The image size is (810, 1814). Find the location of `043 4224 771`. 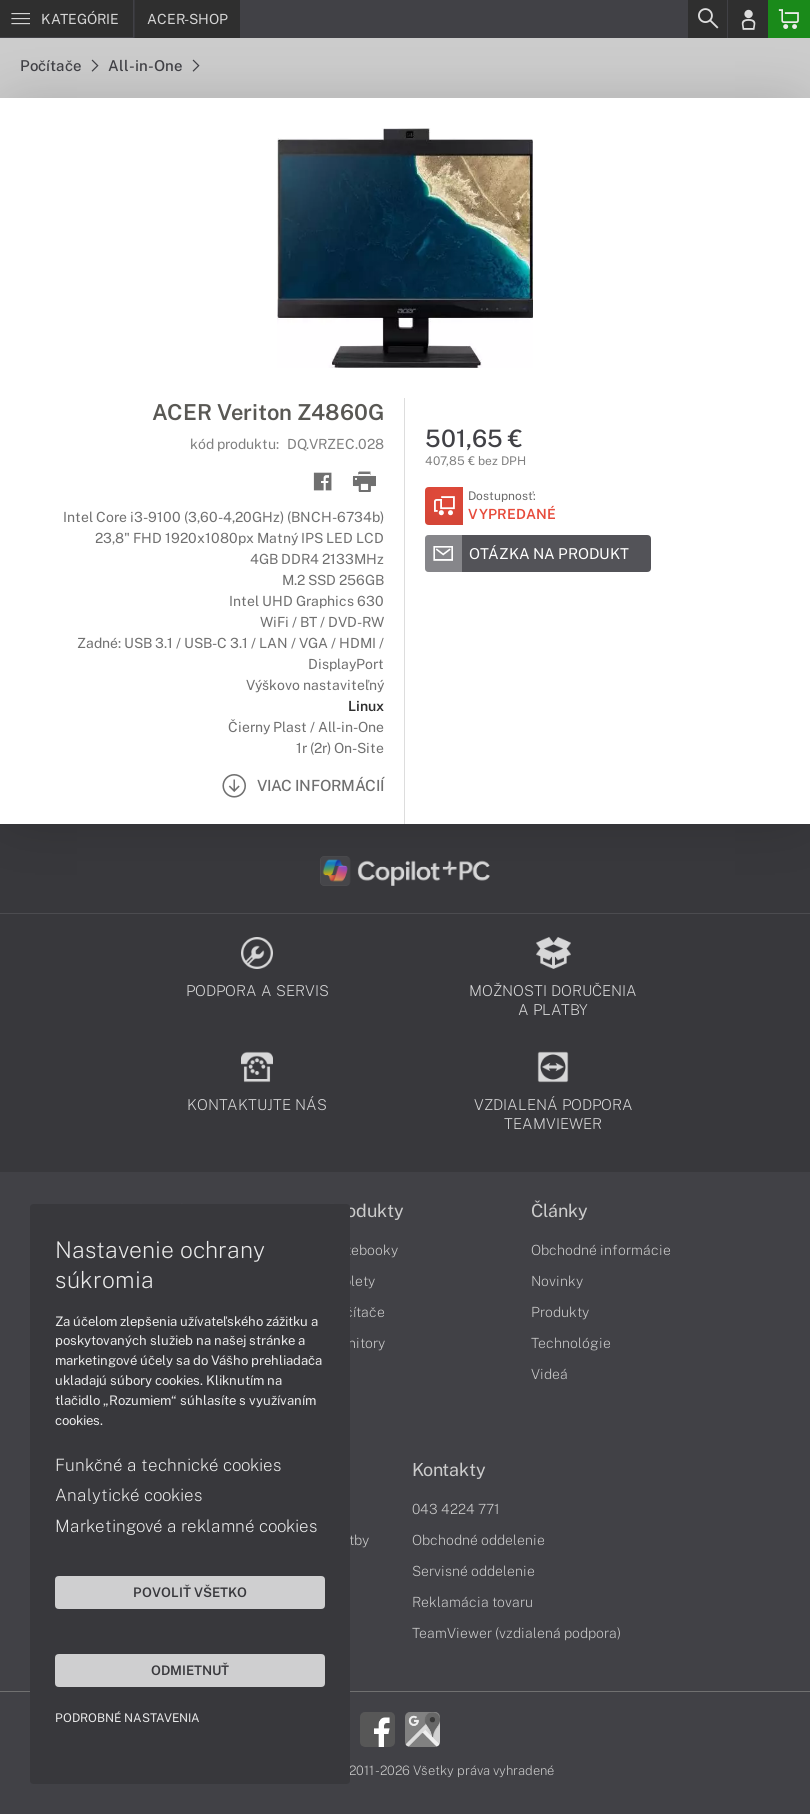

043 4224 771 is located at coordinates (456, 1509).